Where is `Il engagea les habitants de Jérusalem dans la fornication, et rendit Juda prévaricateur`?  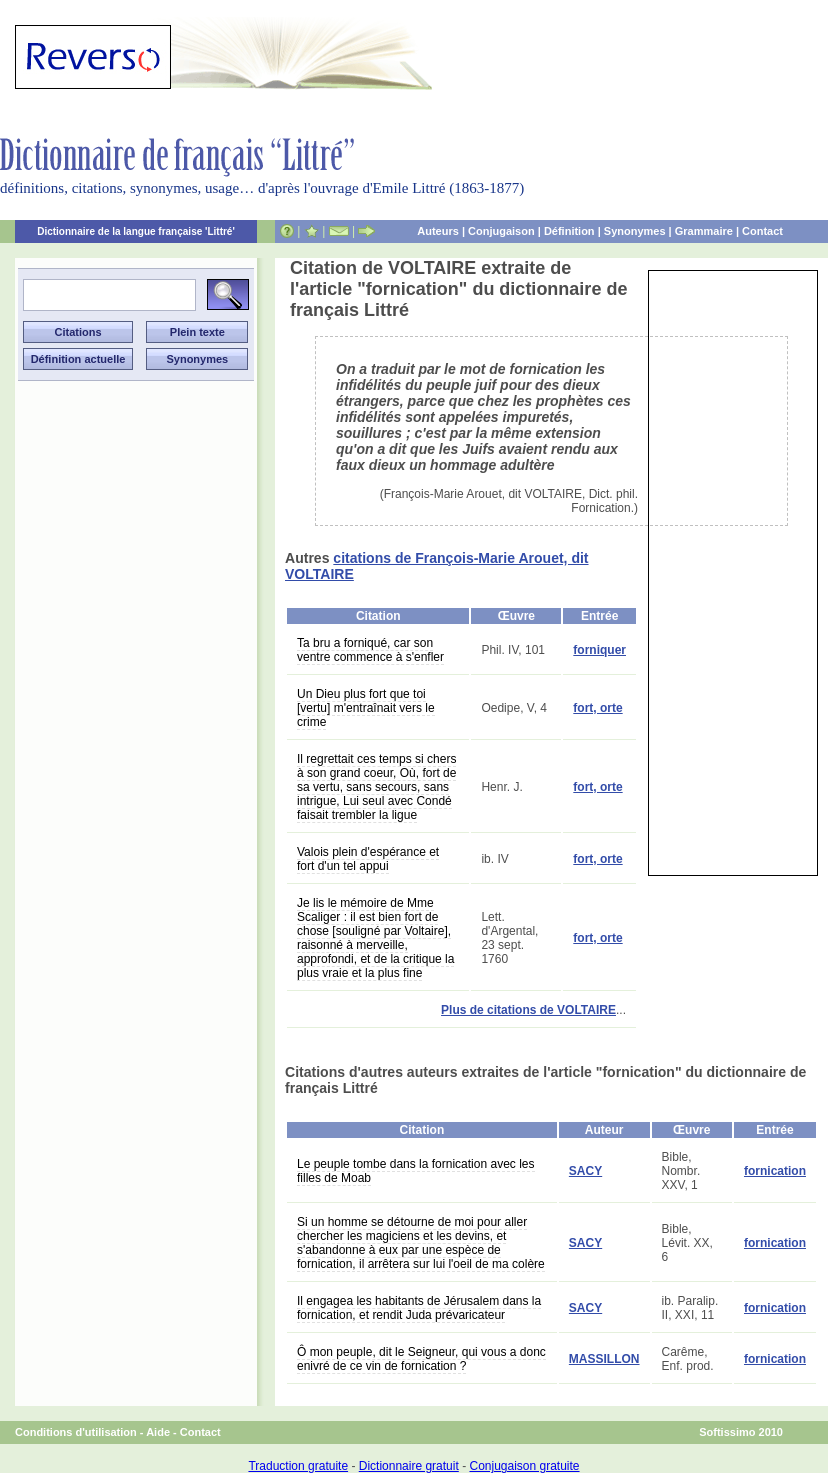
Il engagea les habitants de Jérusalem dans la fornication, et rendit Juda prévaricateur is located at coordinates (419, 1308).